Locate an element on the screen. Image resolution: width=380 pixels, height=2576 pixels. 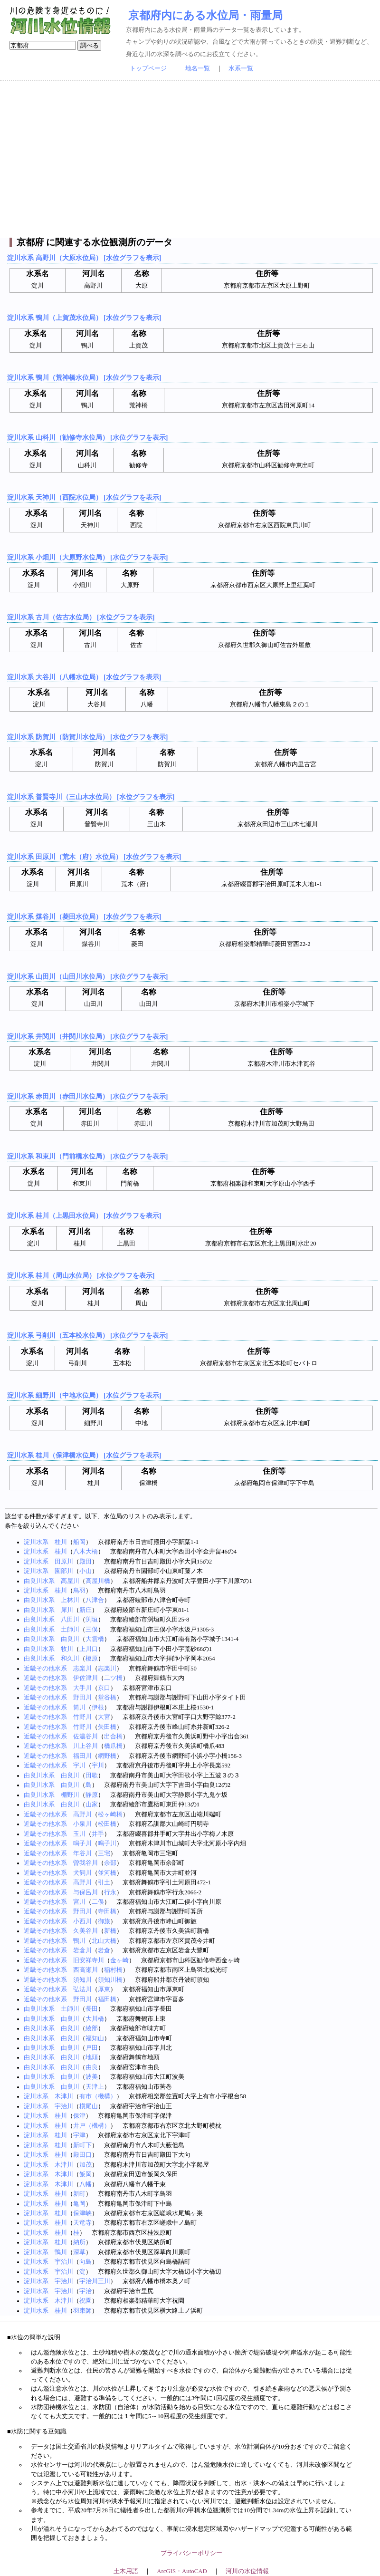
棚野川 is located at coordinates (70, 1795).